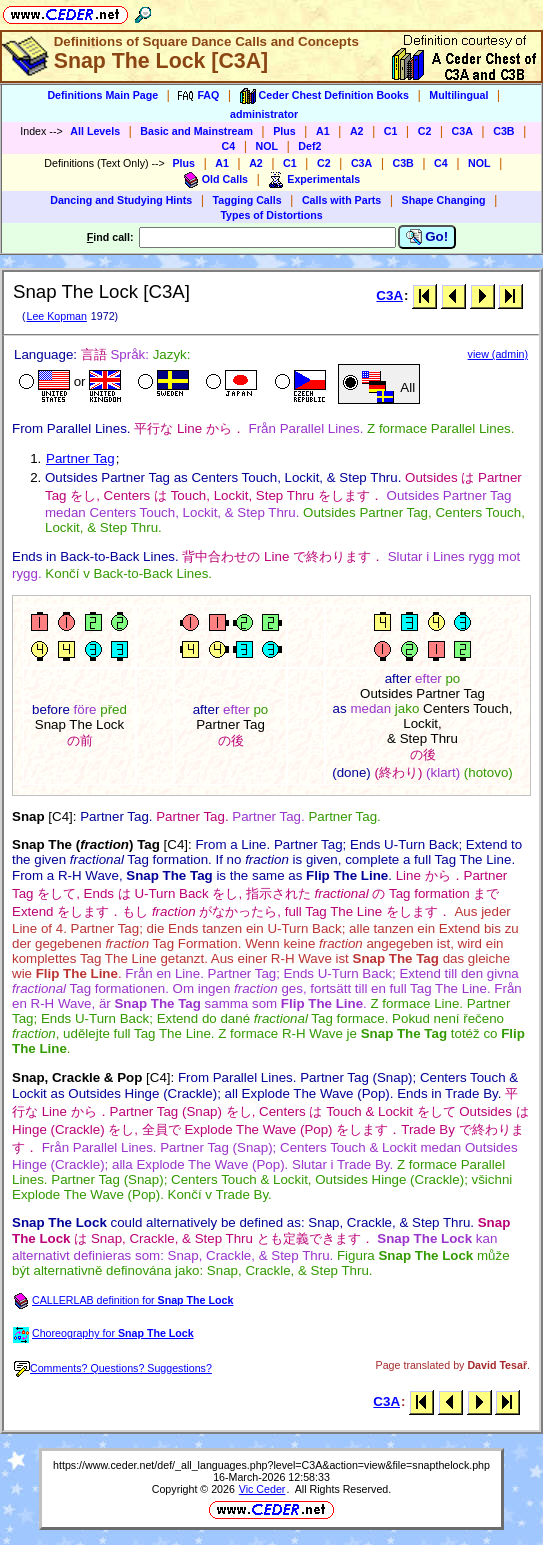 This screenshot has height=1545, width=543. What do you see at coordinates (391, 131) in the screenshot?
I see `C1` at bounding box center [391, 131].